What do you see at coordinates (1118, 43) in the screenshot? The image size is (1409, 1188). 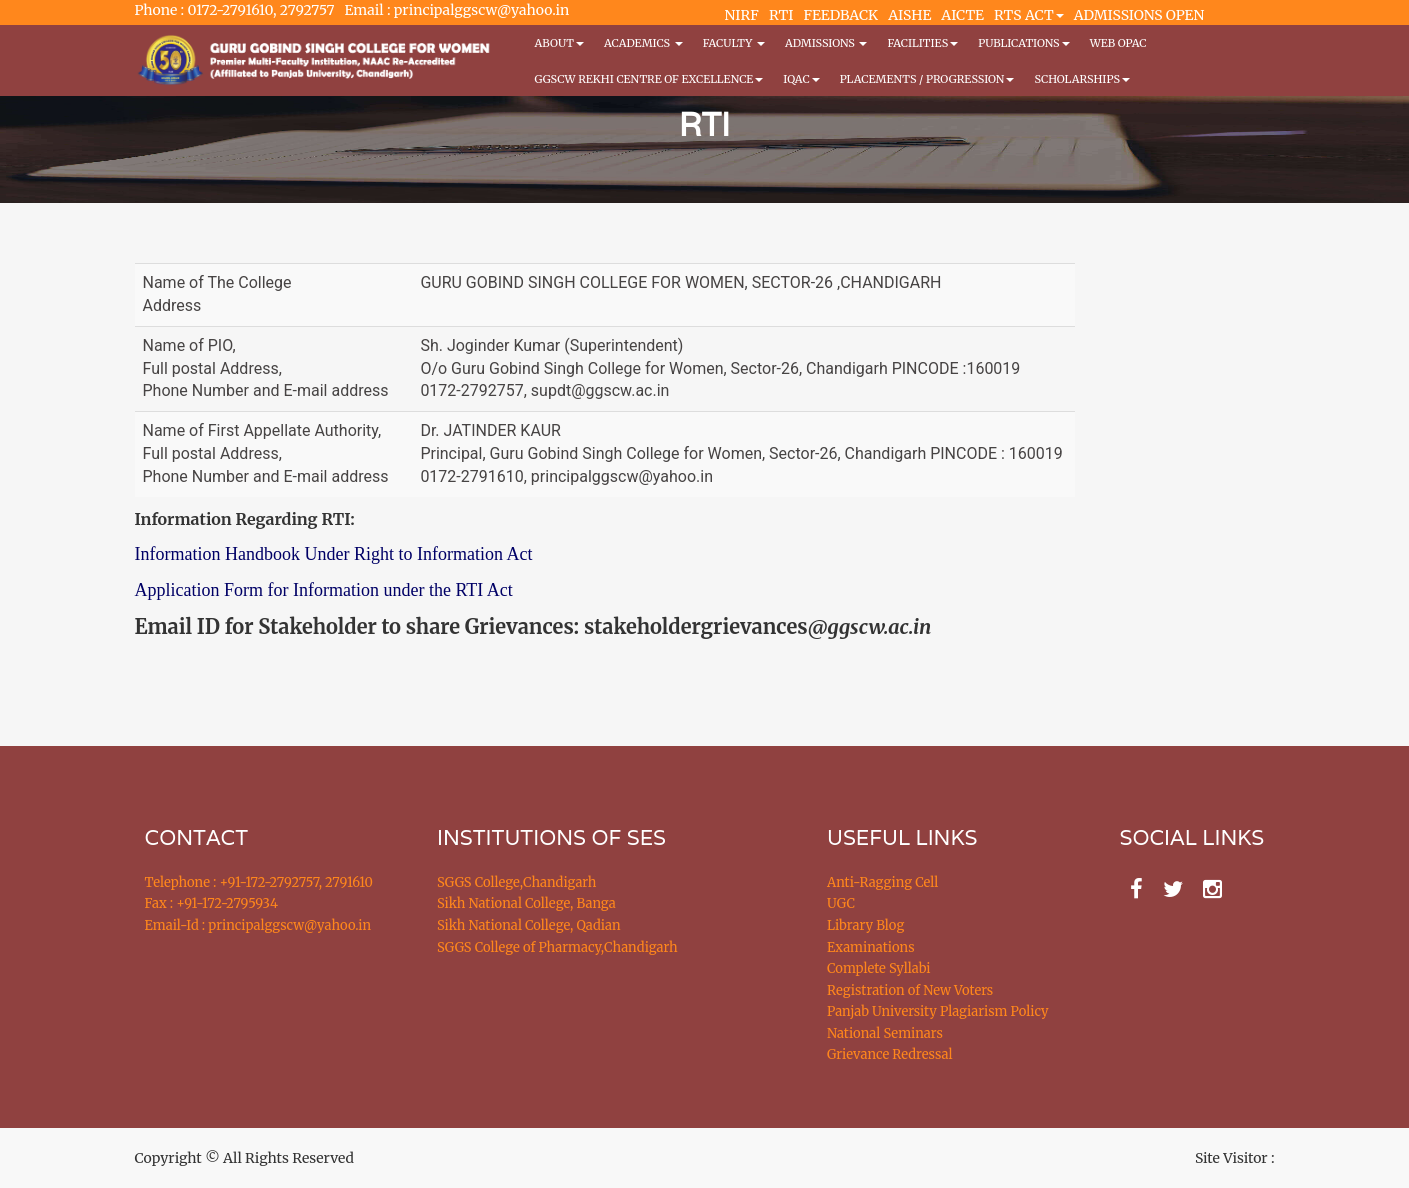 I see `WEB OPAC` at bounding box center [1118, 43].